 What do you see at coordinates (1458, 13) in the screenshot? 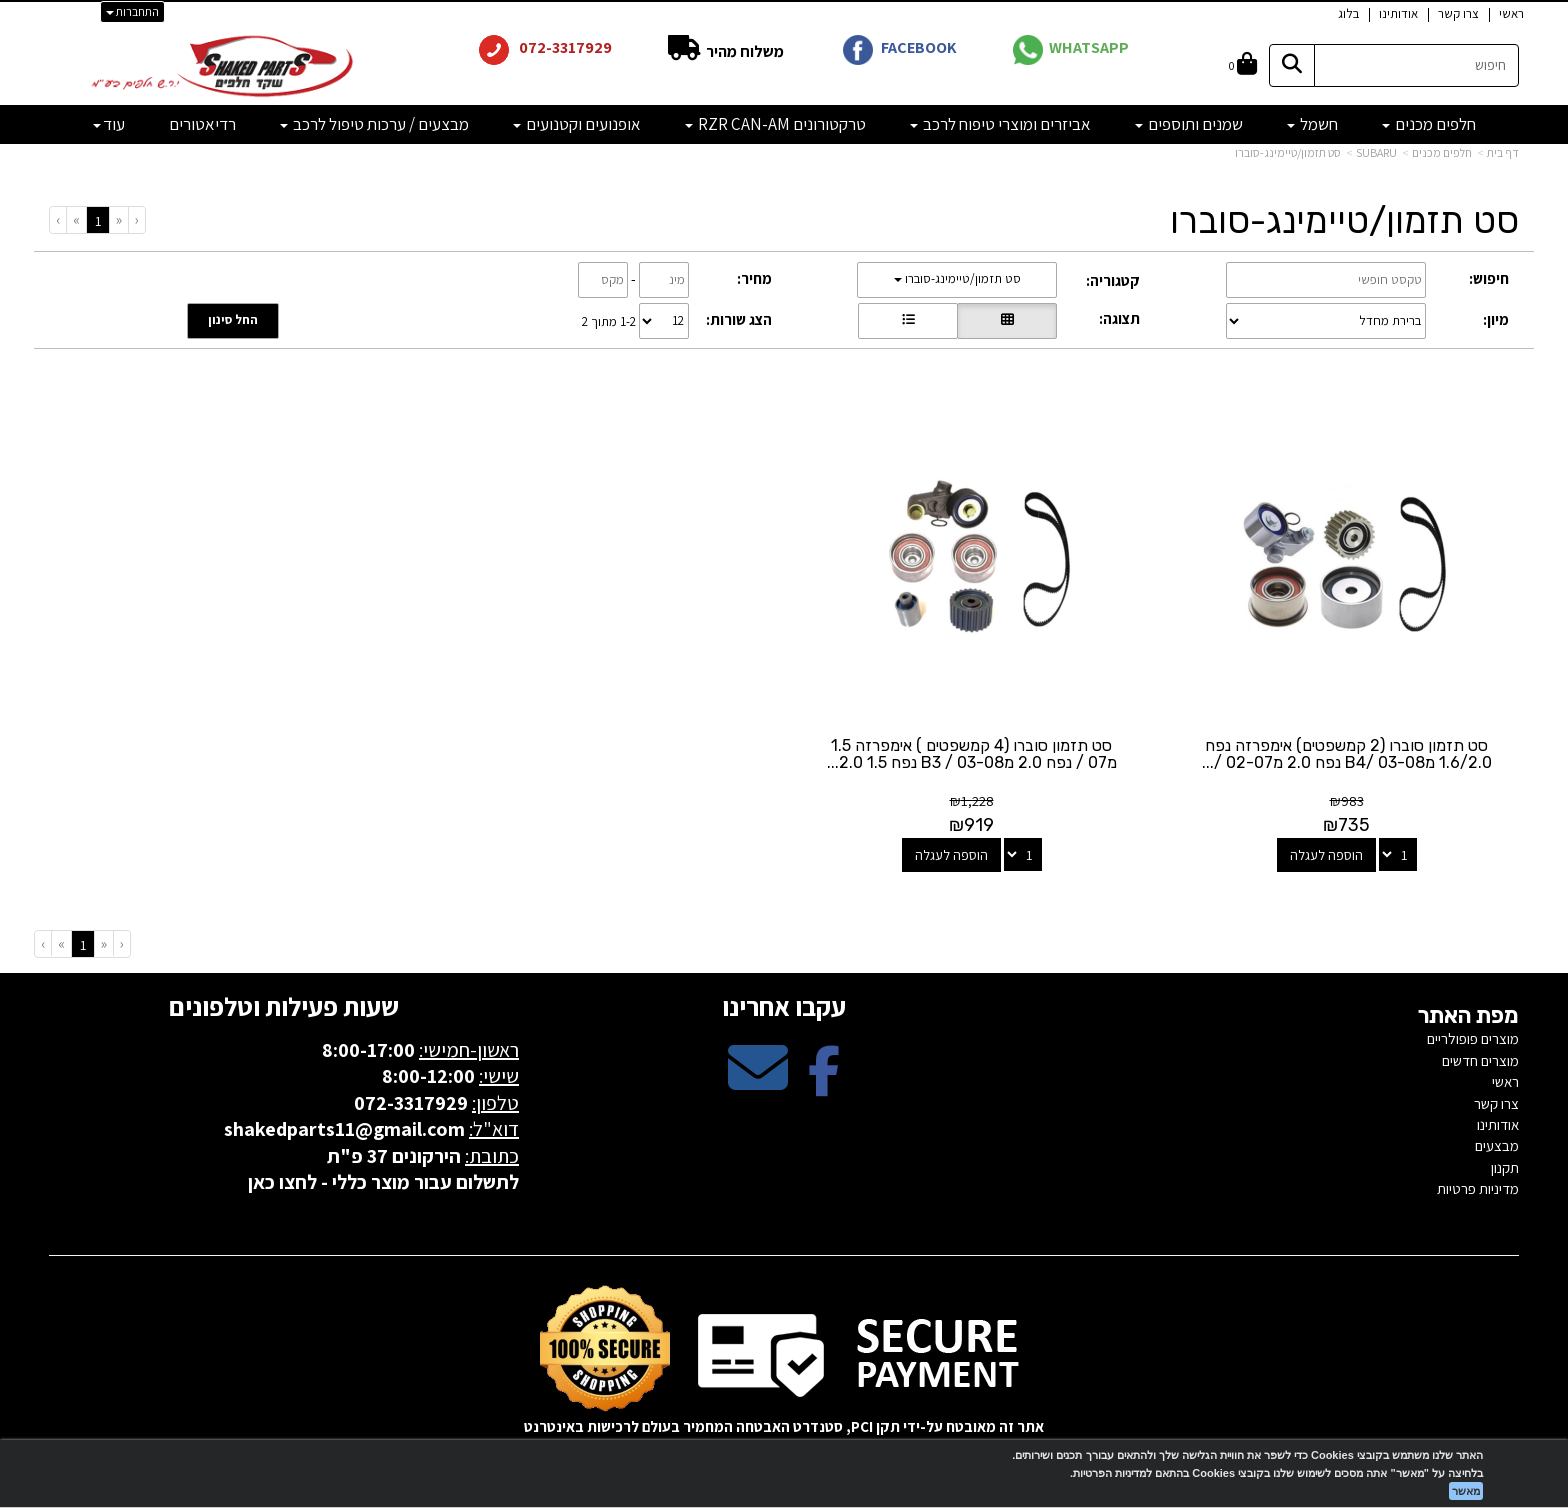
I see `צרו קשר [menuitem]` at bounding box center [1458, 13].